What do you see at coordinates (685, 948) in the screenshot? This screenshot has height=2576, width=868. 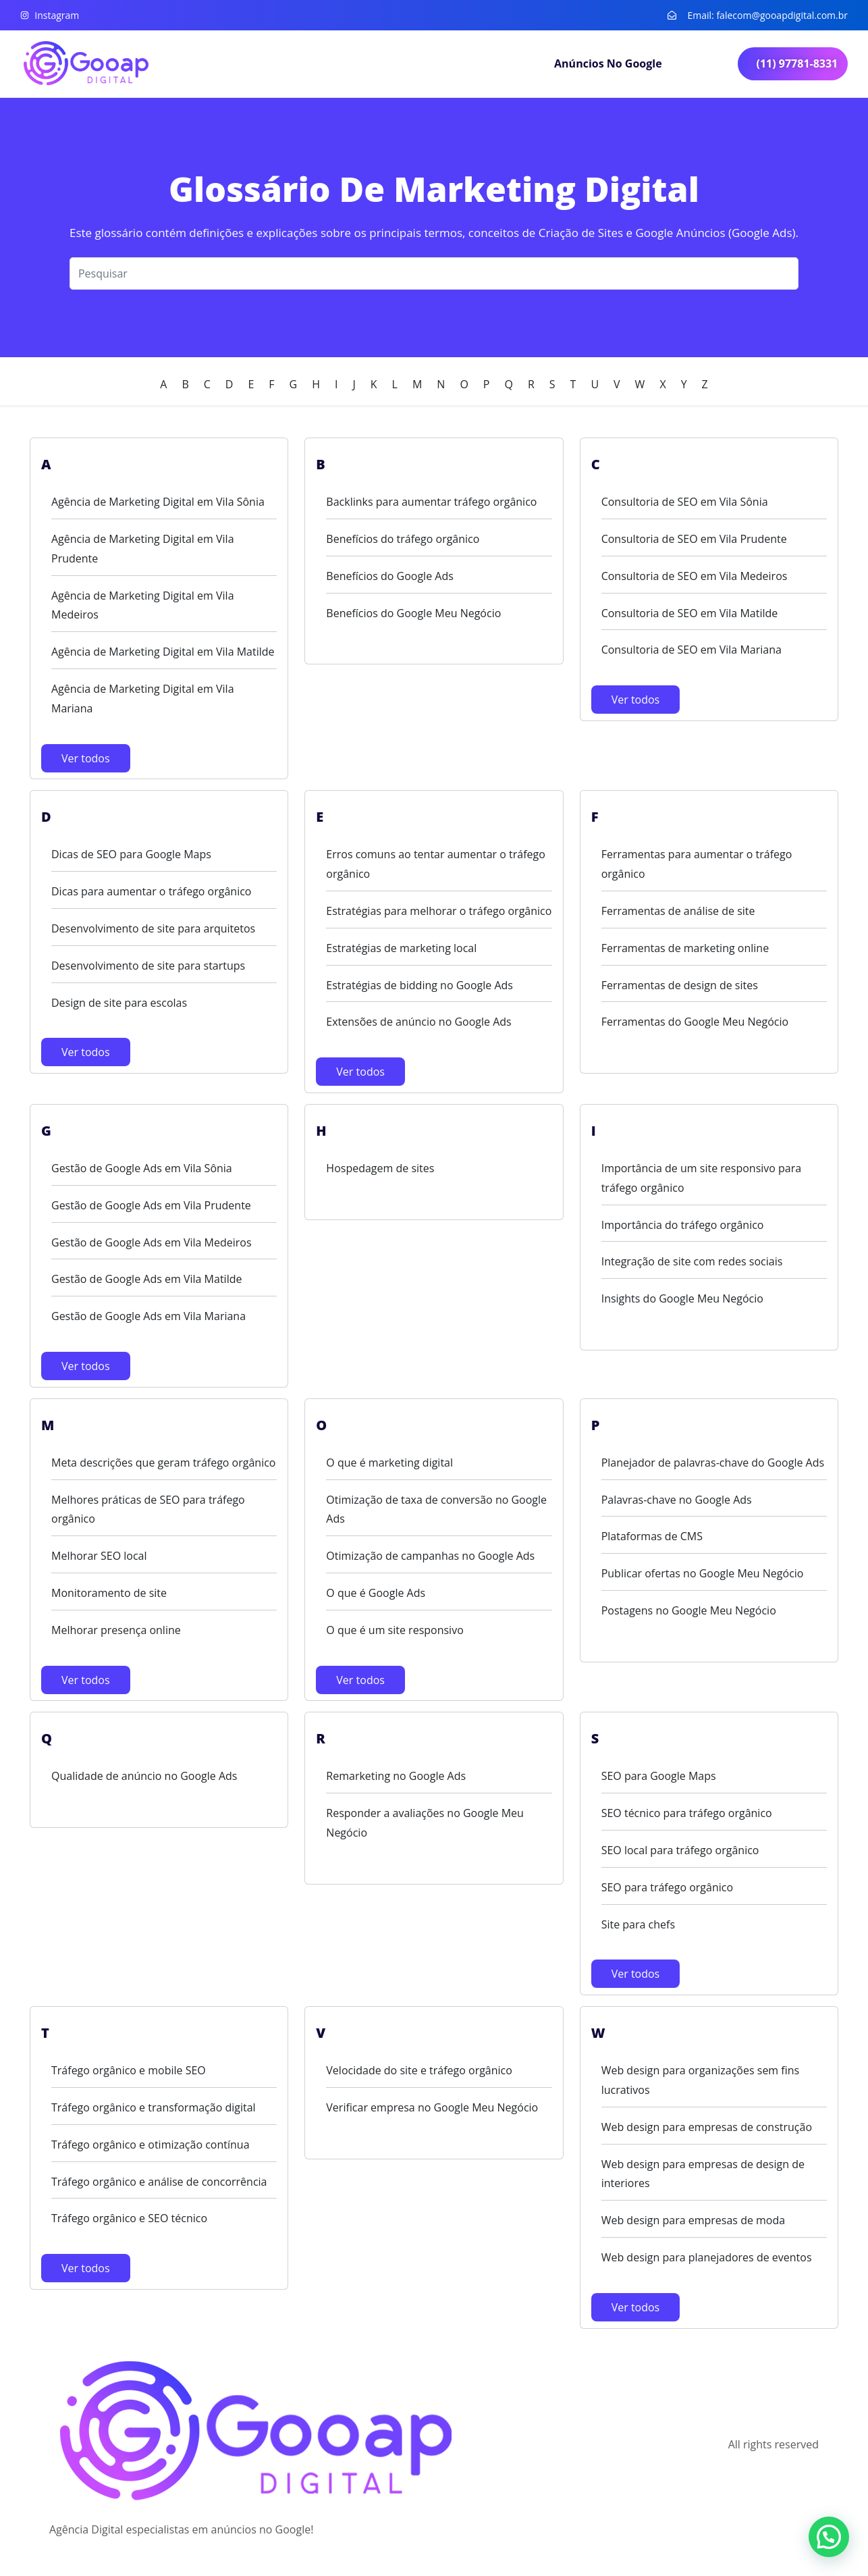 I see `Ferramentas de marketing online` at bounding box center [685, 948].